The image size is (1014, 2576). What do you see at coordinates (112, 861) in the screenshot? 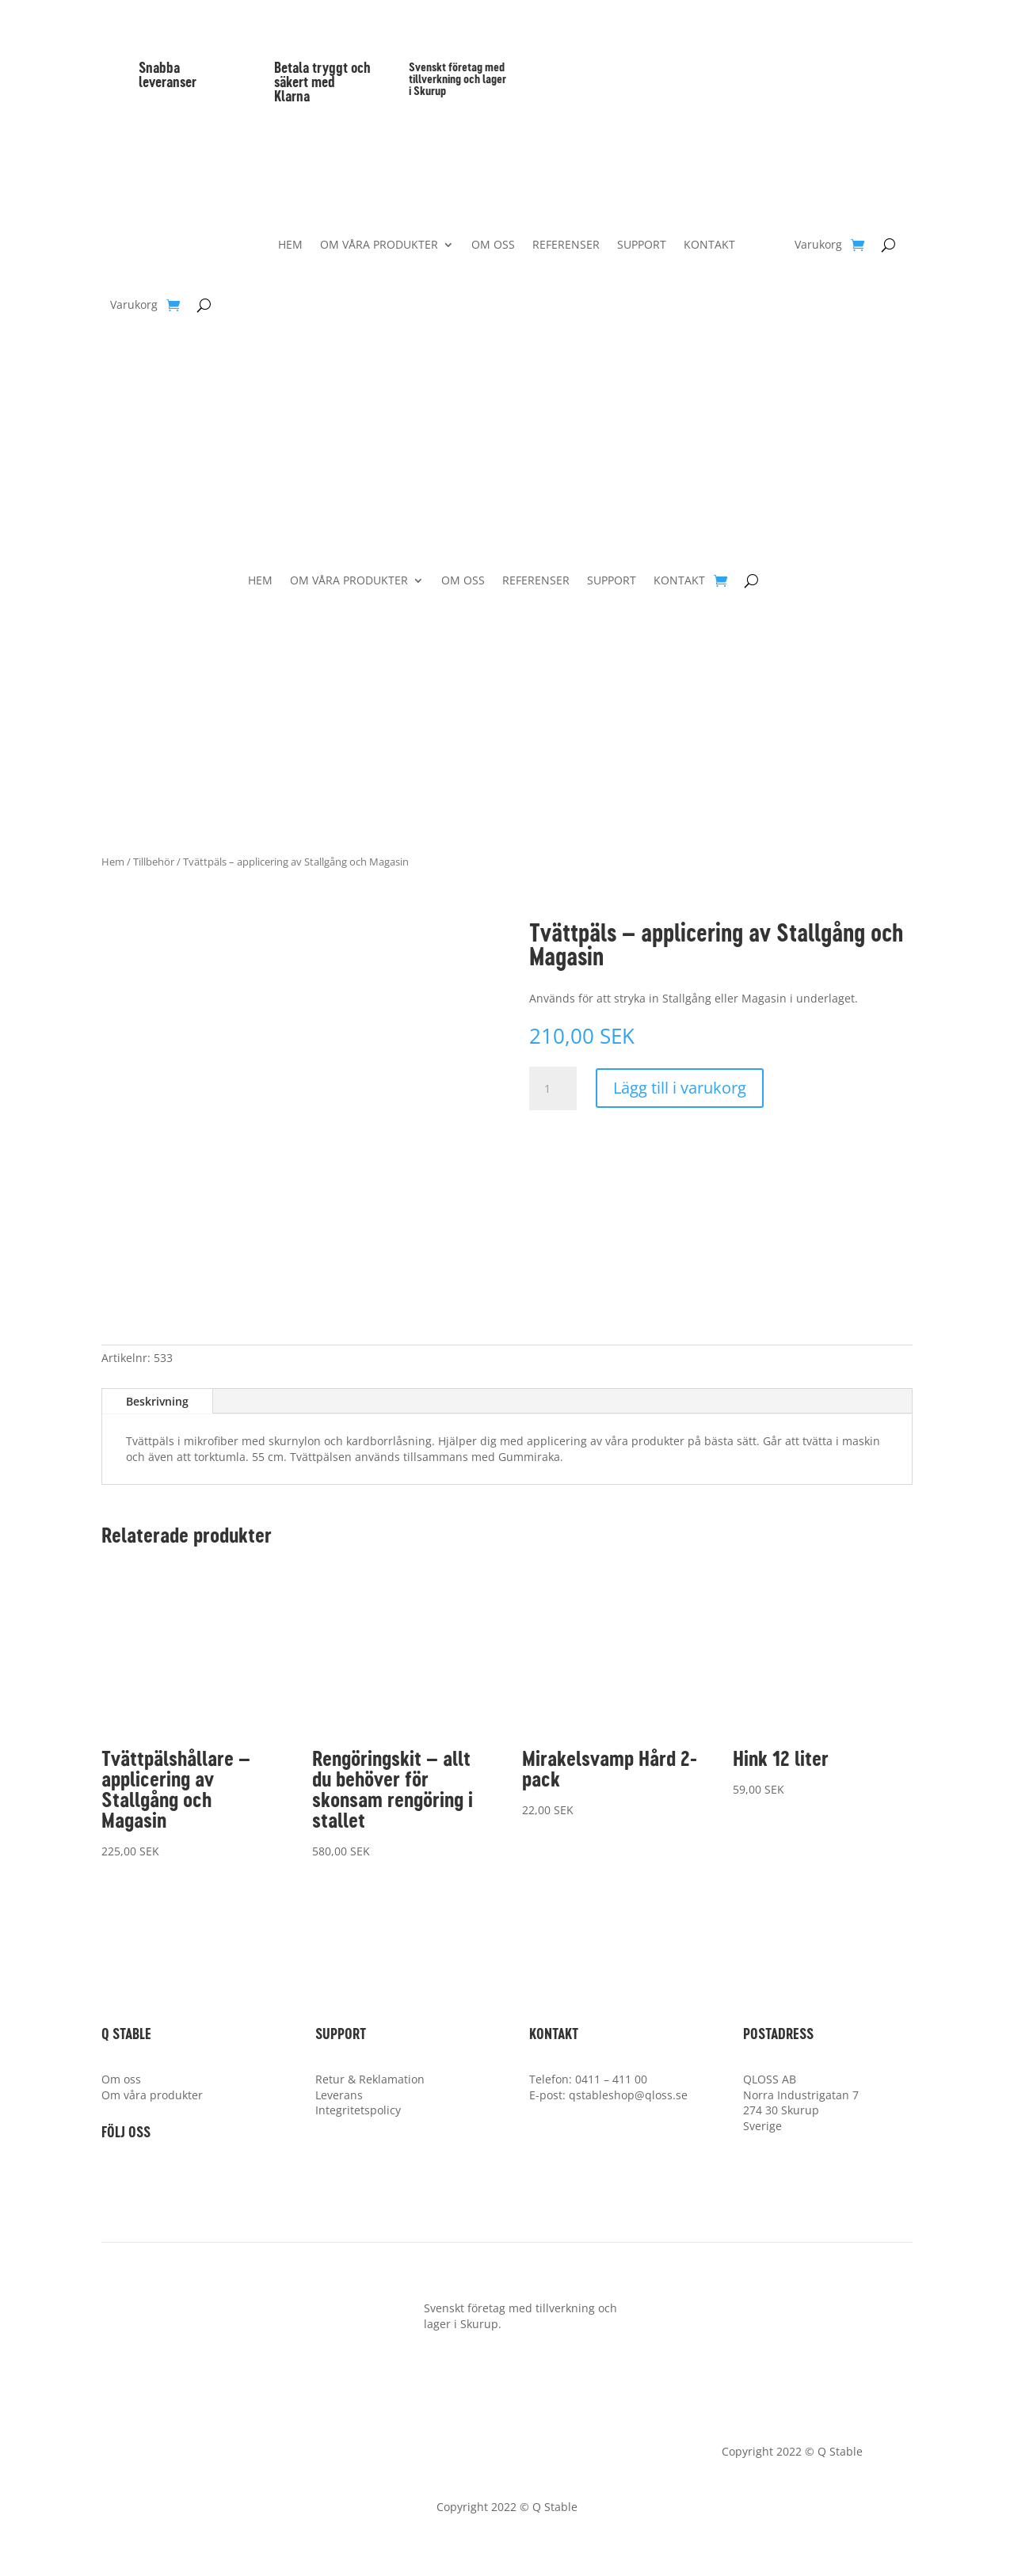
I see `Hem` at bounding box center [112, 861].